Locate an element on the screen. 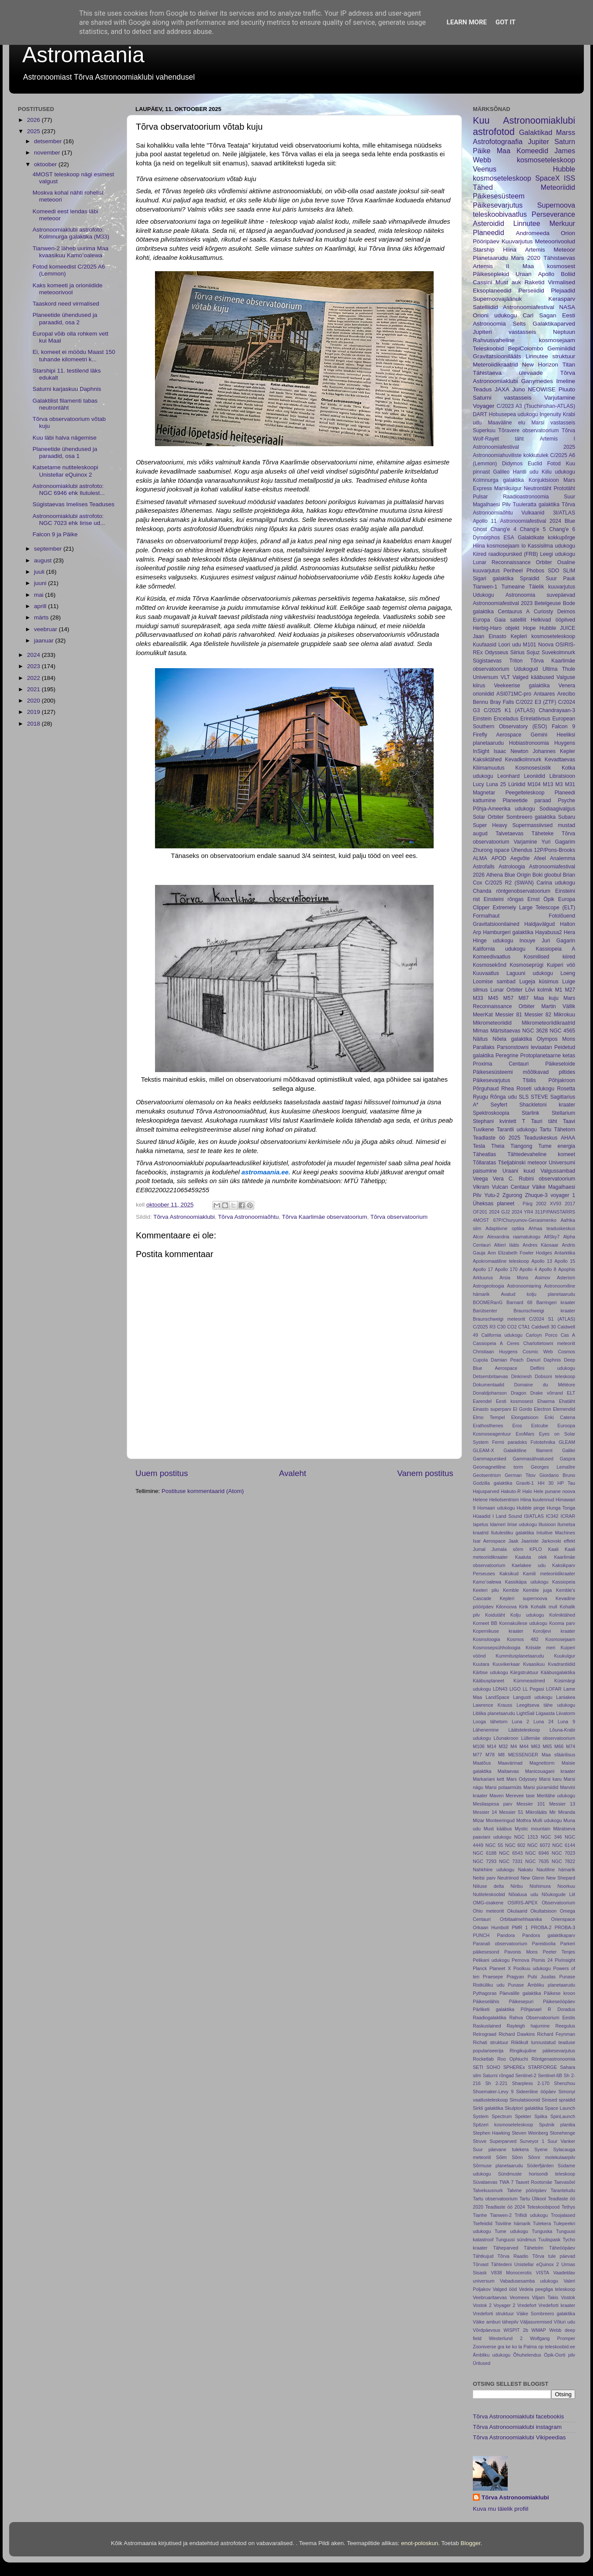 This screenshot has width=593, height=2576. Leonhard is located at coordinates (508, 776).